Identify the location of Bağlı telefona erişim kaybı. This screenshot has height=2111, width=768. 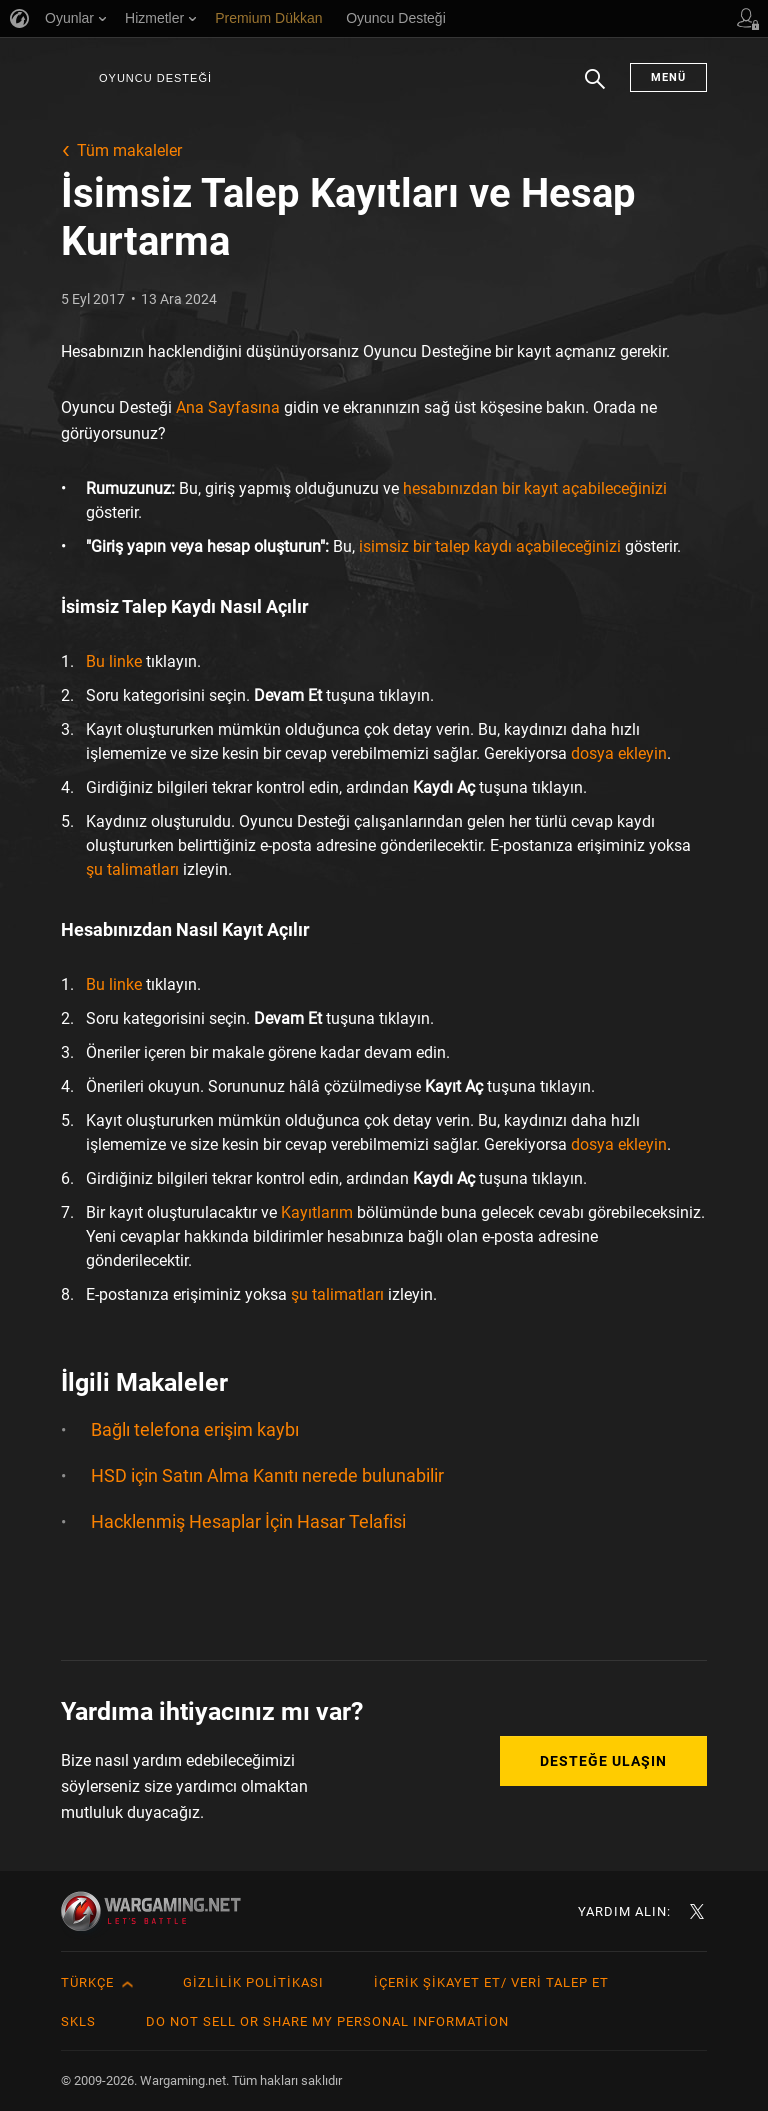
(195, 1429).